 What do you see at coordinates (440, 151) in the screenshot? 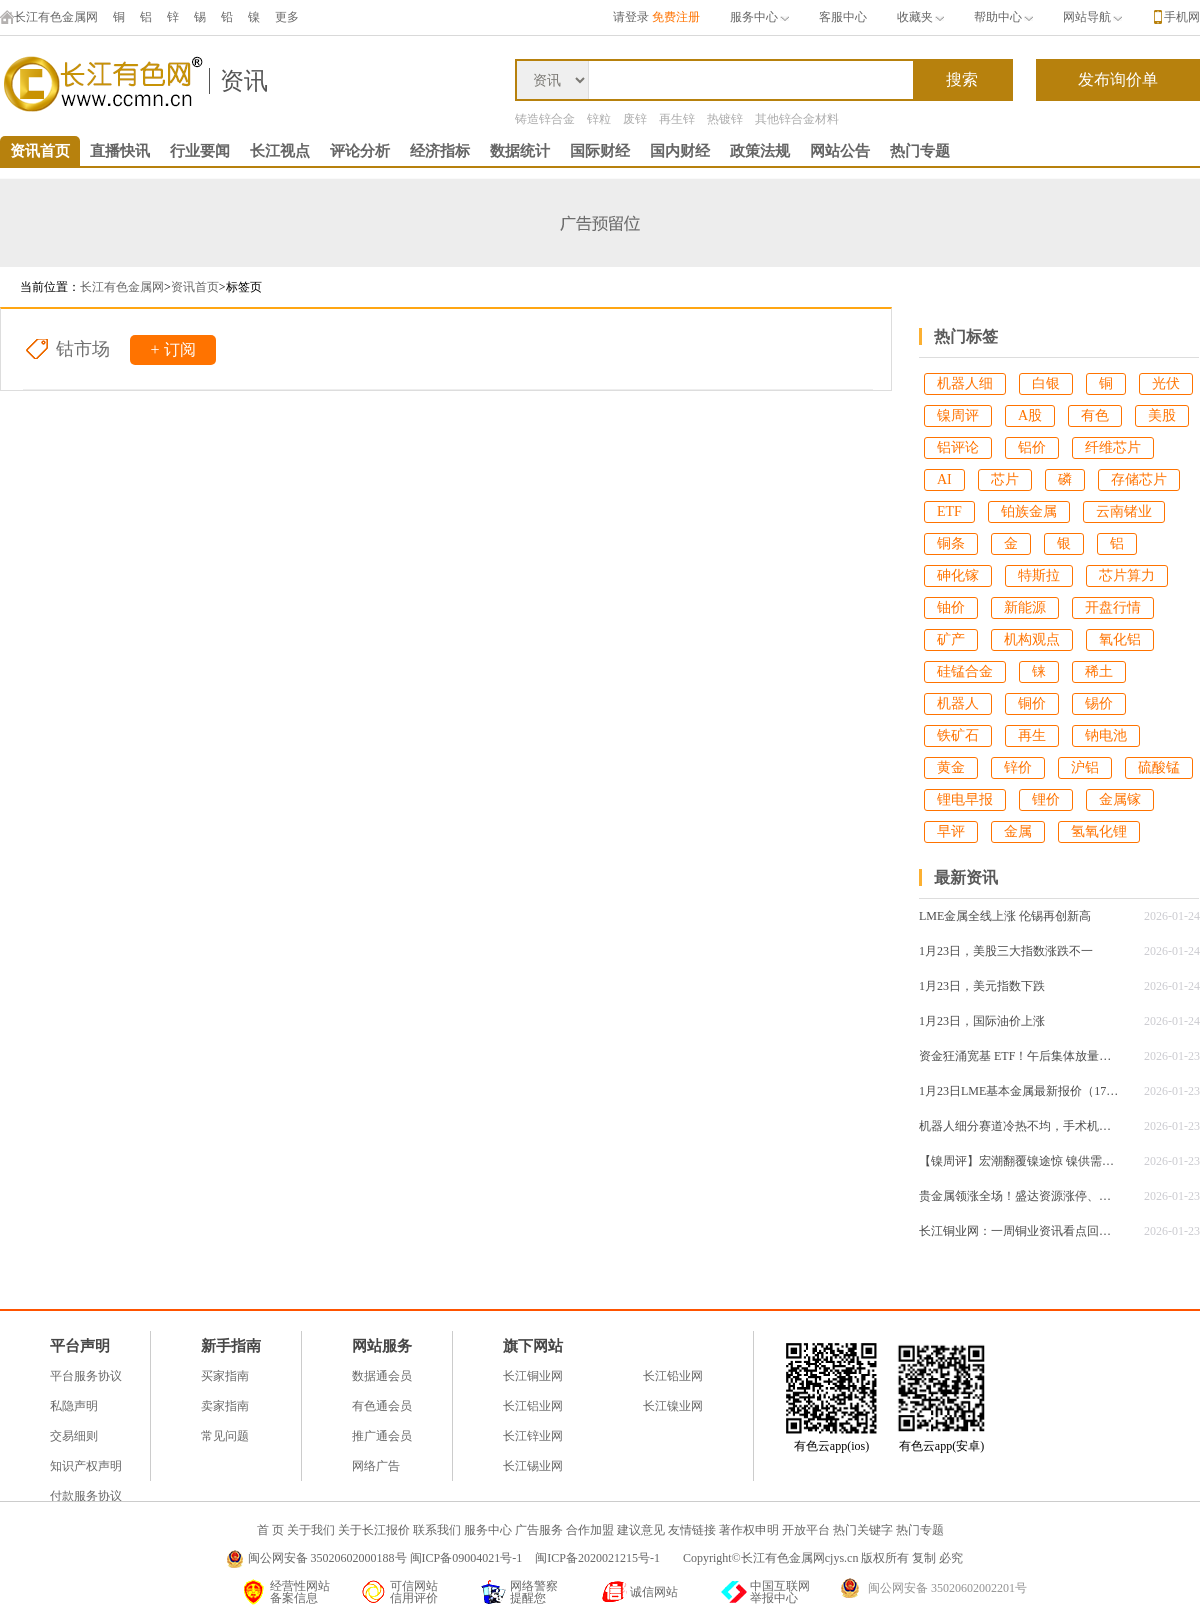
I see `经济指标` at bounding box center [440, 151].